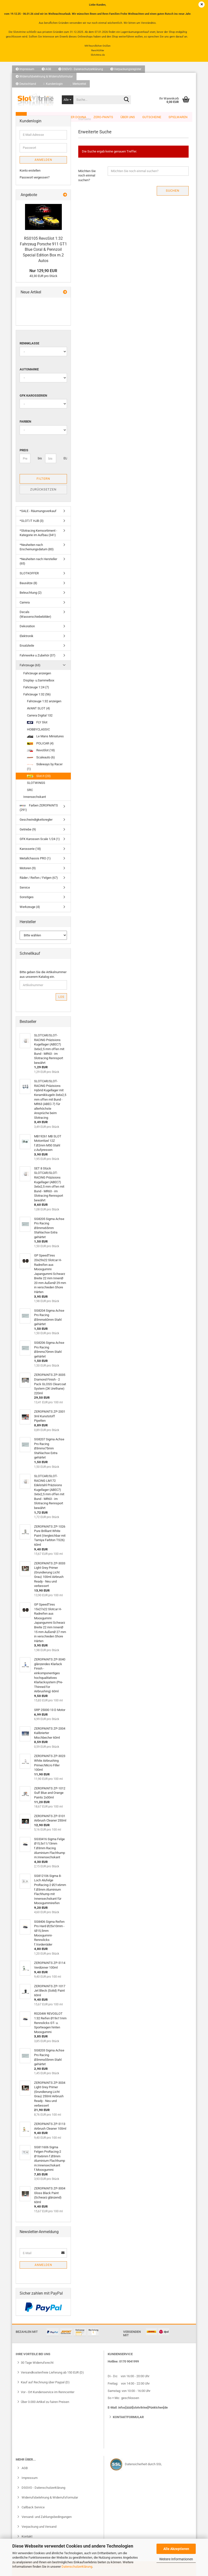 The width and height of the screenshot is (208, 2576). I want to click on infos[ääät]slotvitrine[Pünktchen]de, so click(143, 2407).